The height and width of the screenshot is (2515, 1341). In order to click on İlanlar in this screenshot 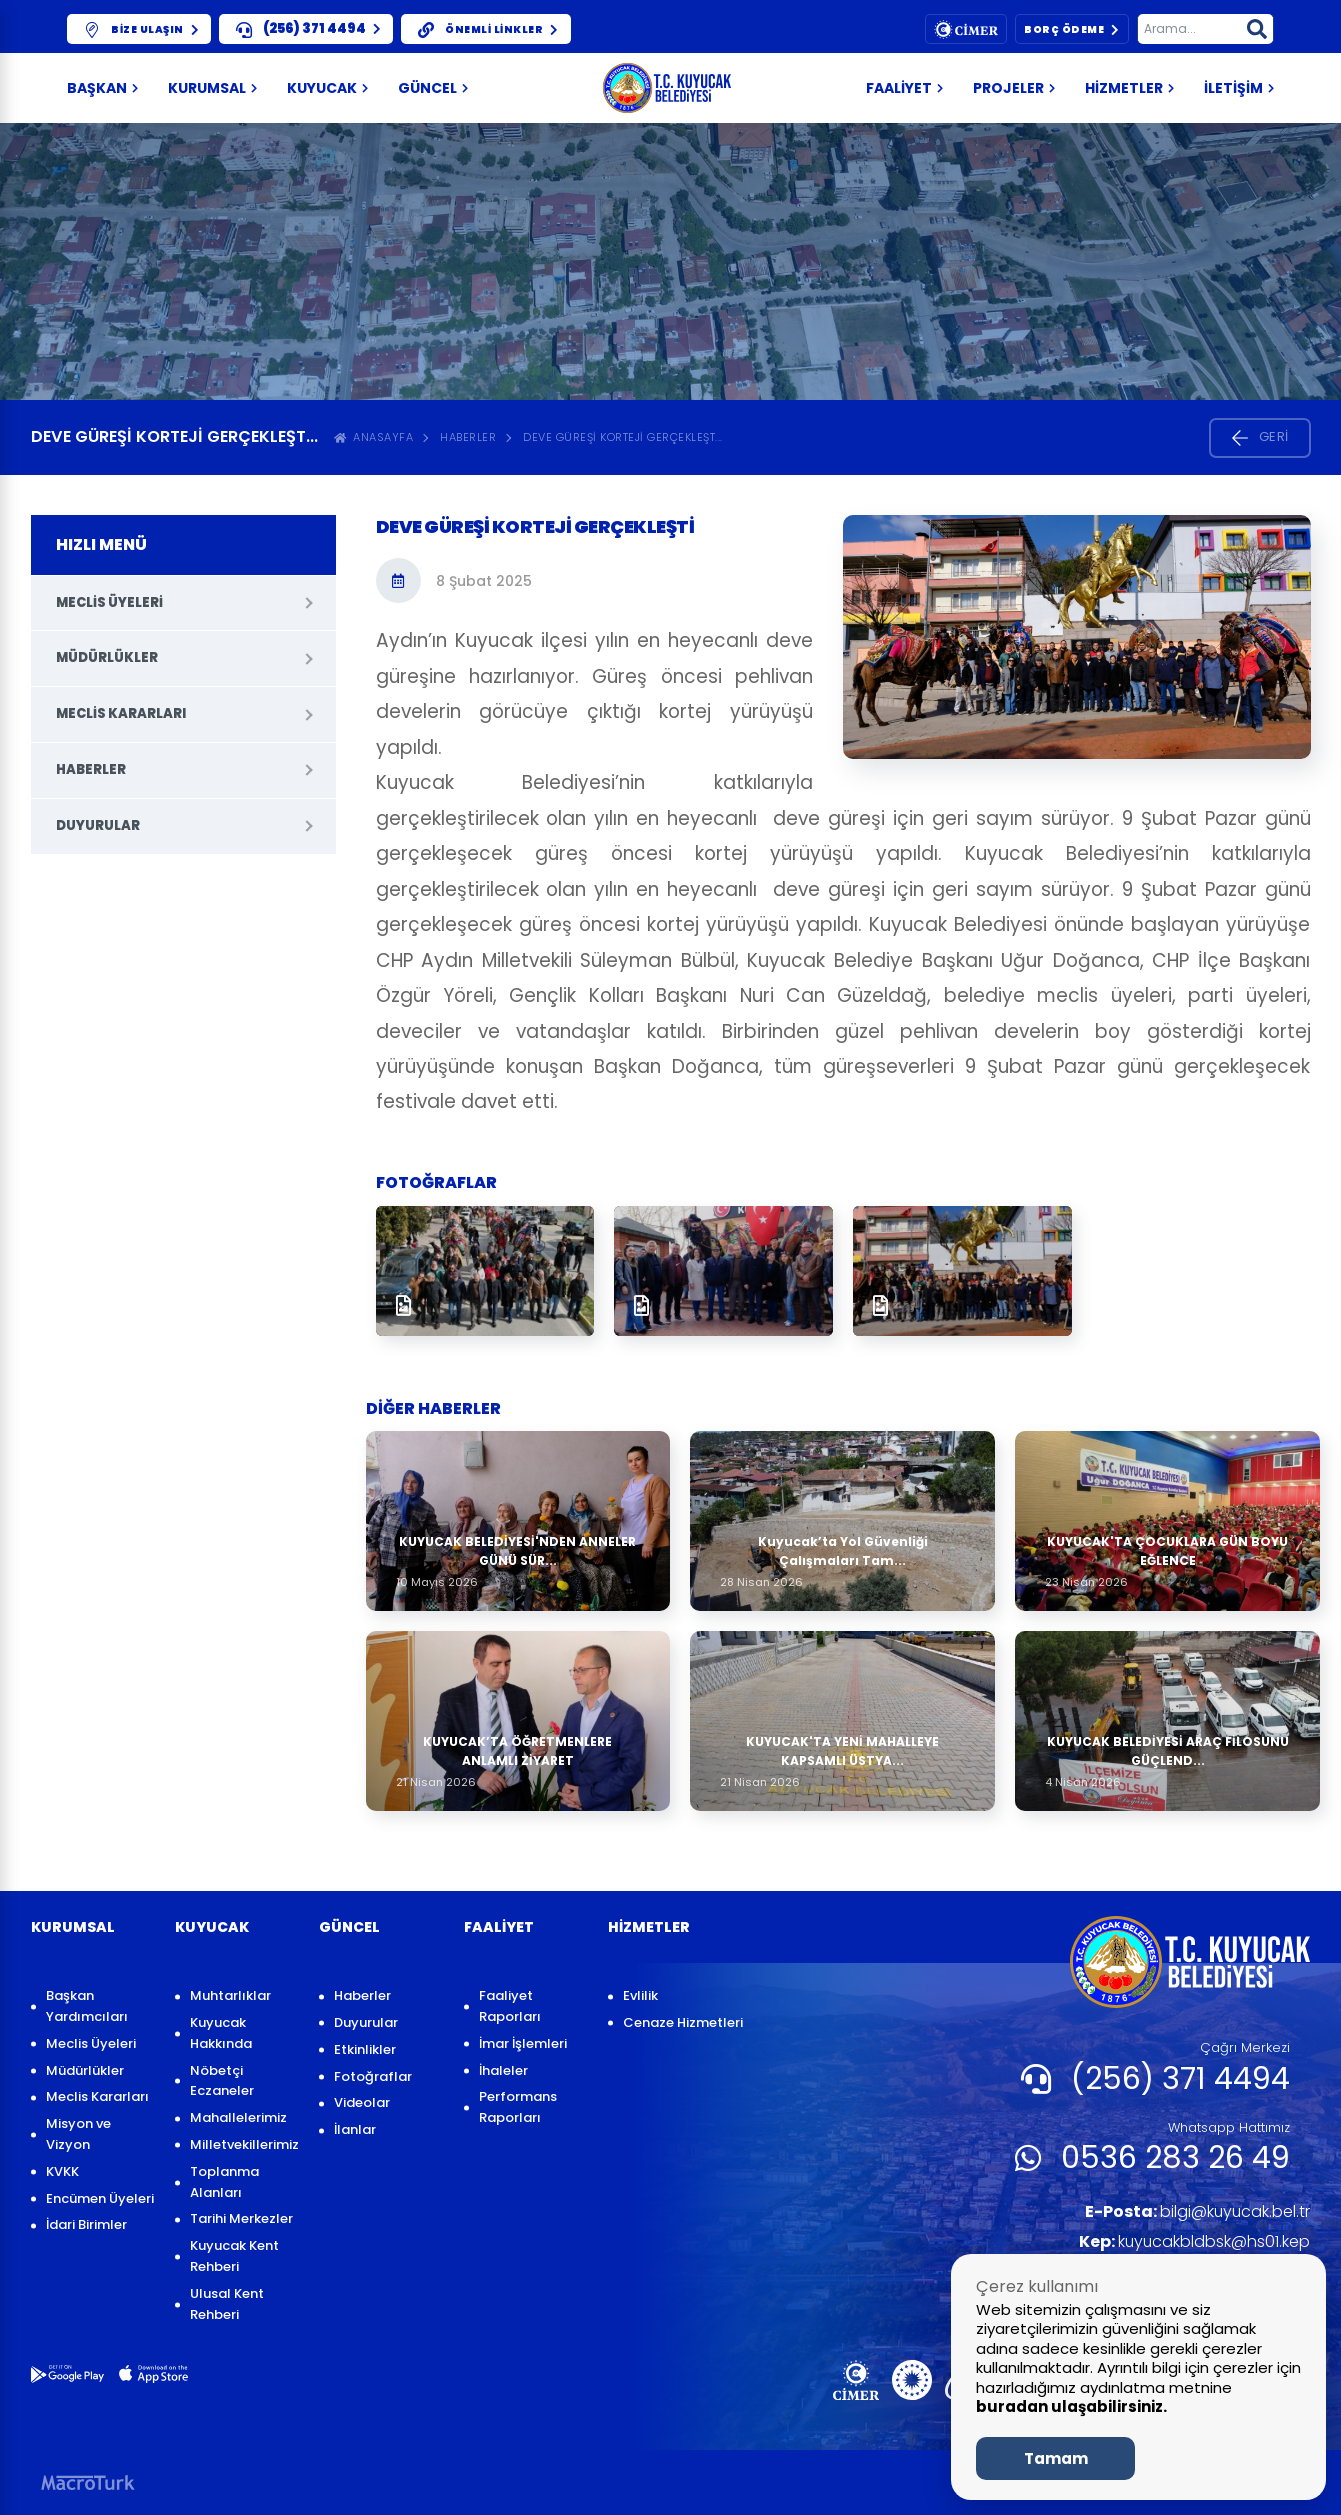, I will do `click(355, 2129)`.